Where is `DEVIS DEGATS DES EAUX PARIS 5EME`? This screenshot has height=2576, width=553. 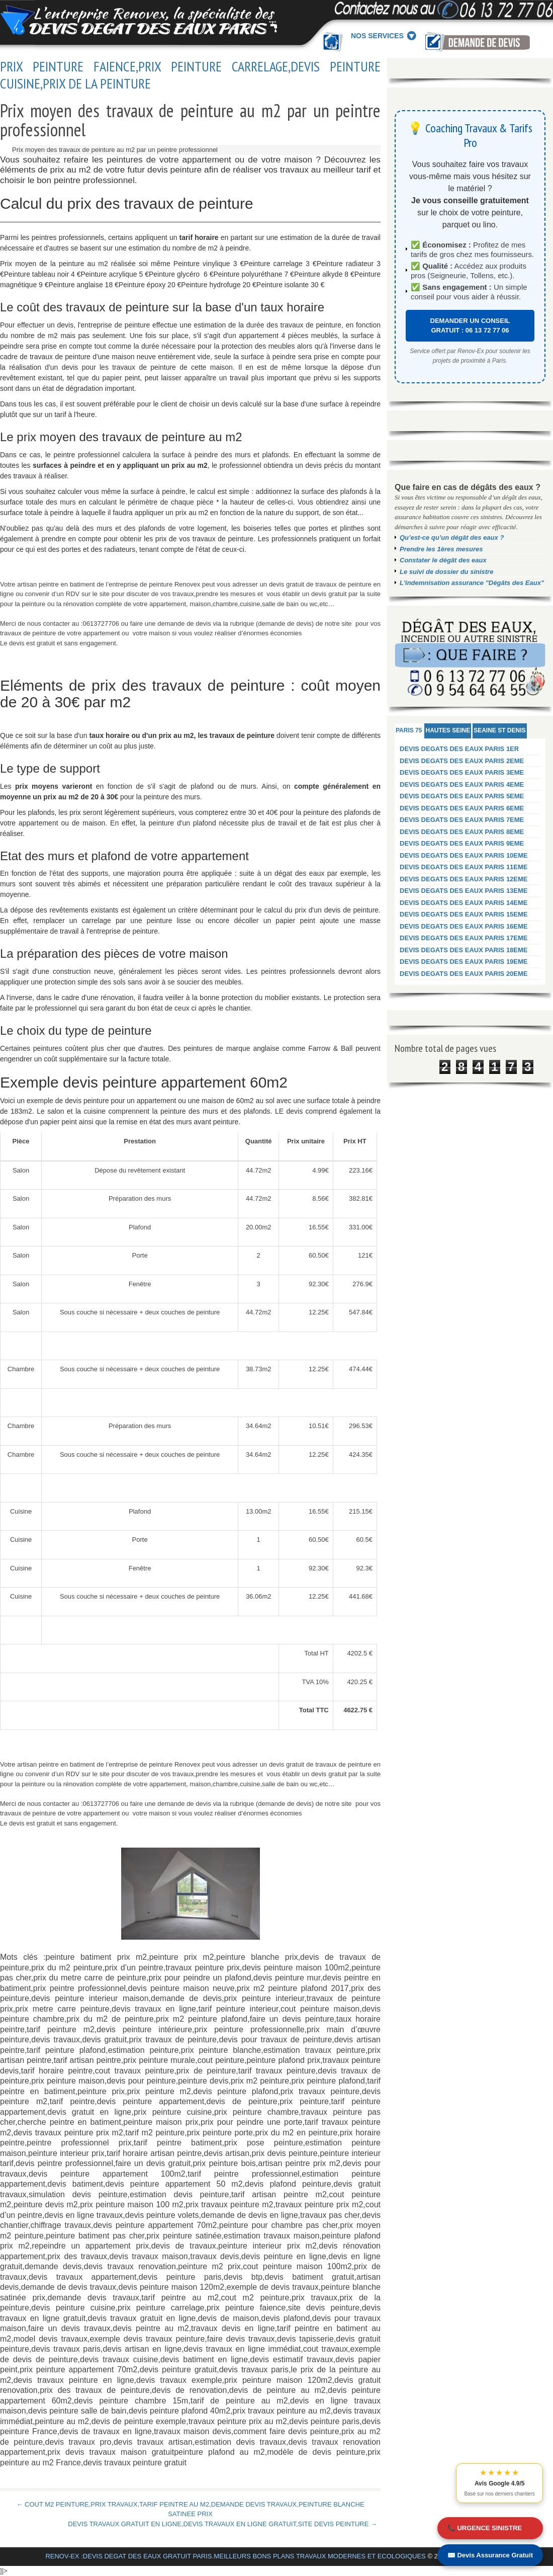 DEVIS DEGATS DES EAUX PARIS 5EME is located at coordinates (462, 796).